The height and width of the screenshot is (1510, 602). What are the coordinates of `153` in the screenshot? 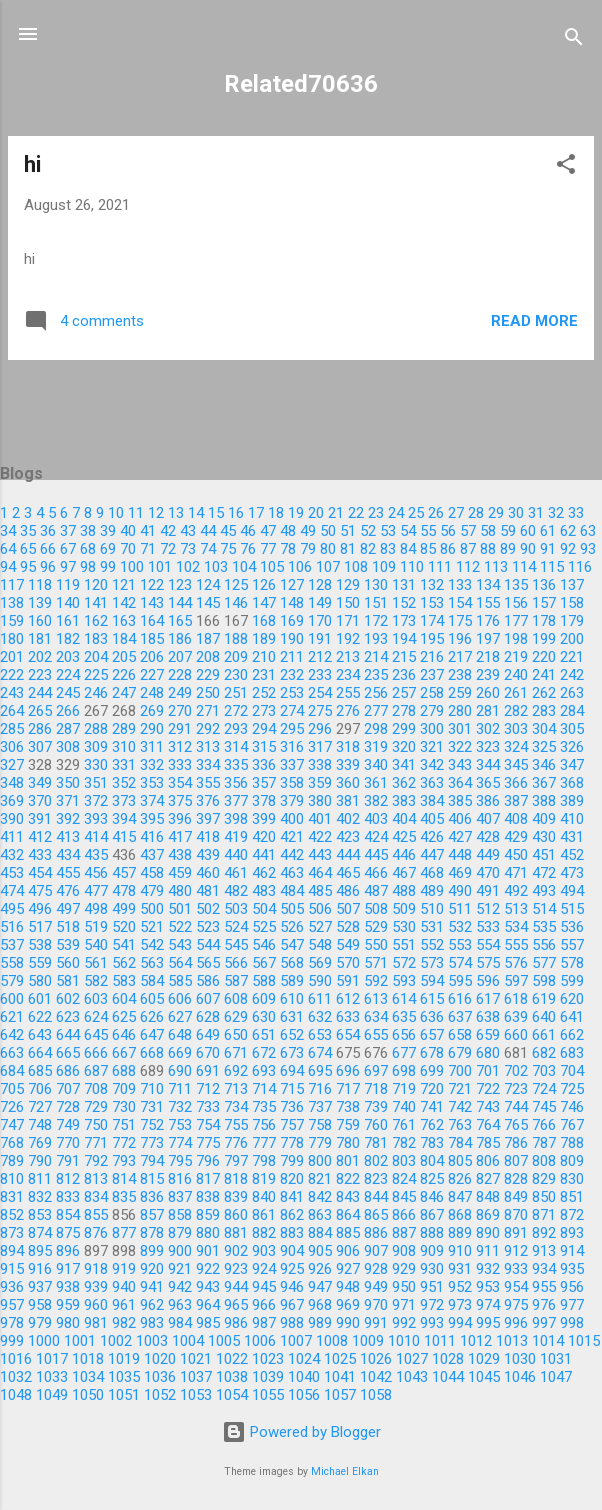 It's located at (432, 603).